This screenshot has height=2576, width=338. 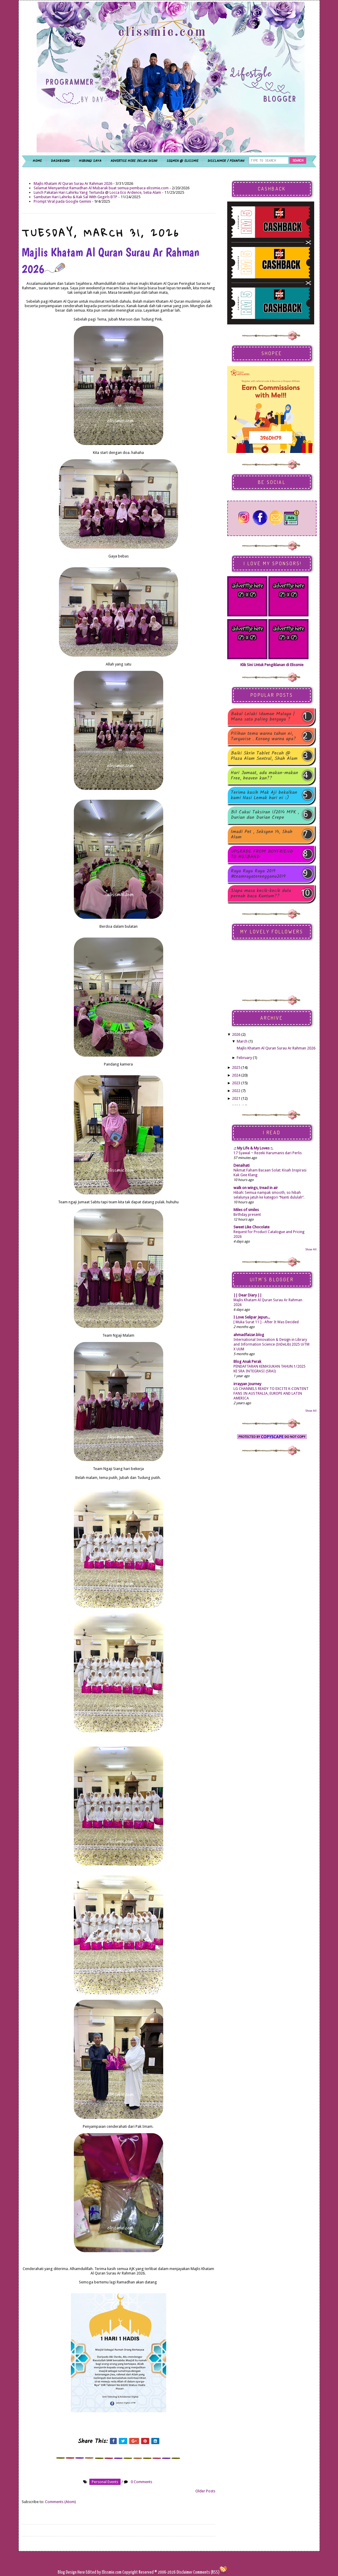 What do you see at coordinates (261, 834) in the screenshot?
I see `Imadi Pet , Seksyen 14, Shah Alam` at bounding box center [261, 834].